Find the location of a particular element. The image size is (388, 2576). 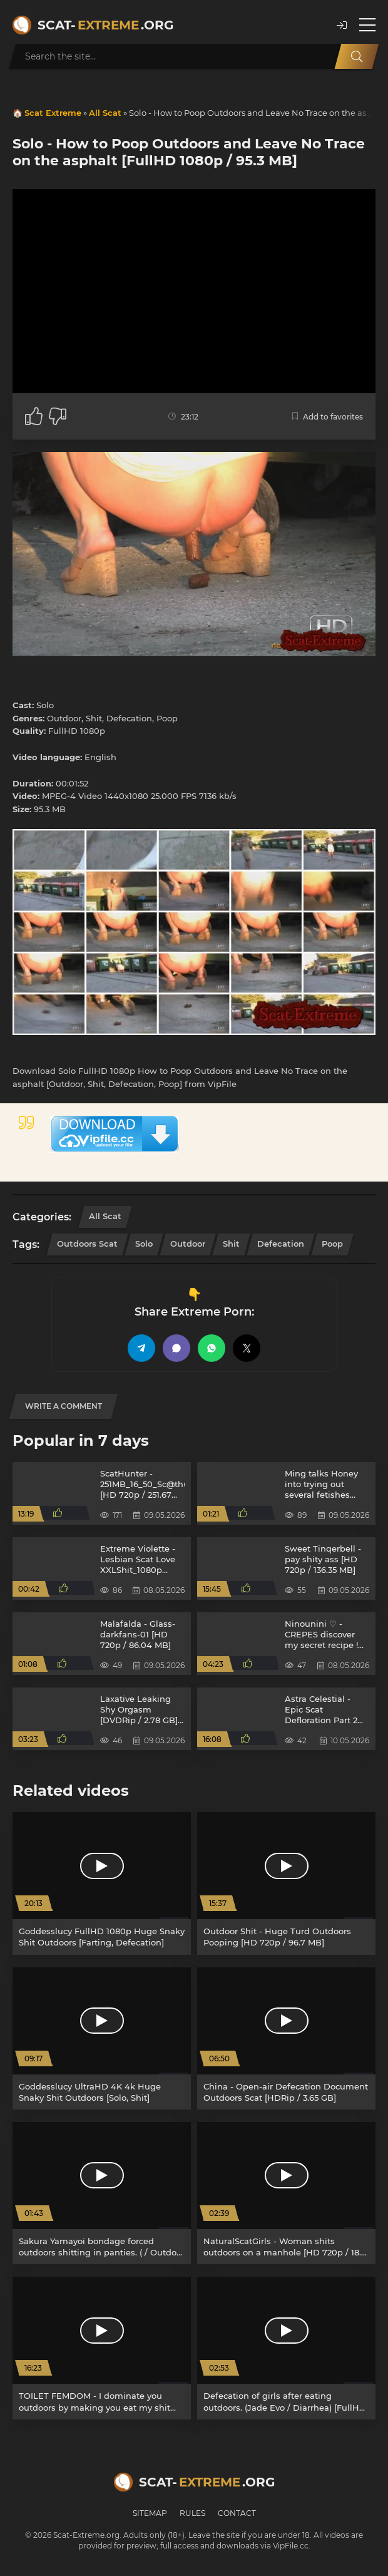

[Defecation of girls after eating outdoors. (Jade Evo / Diarrhea) [FullHD 1080p/ BFEE-43] 516 MB] is located at coordinates (286, 2348).